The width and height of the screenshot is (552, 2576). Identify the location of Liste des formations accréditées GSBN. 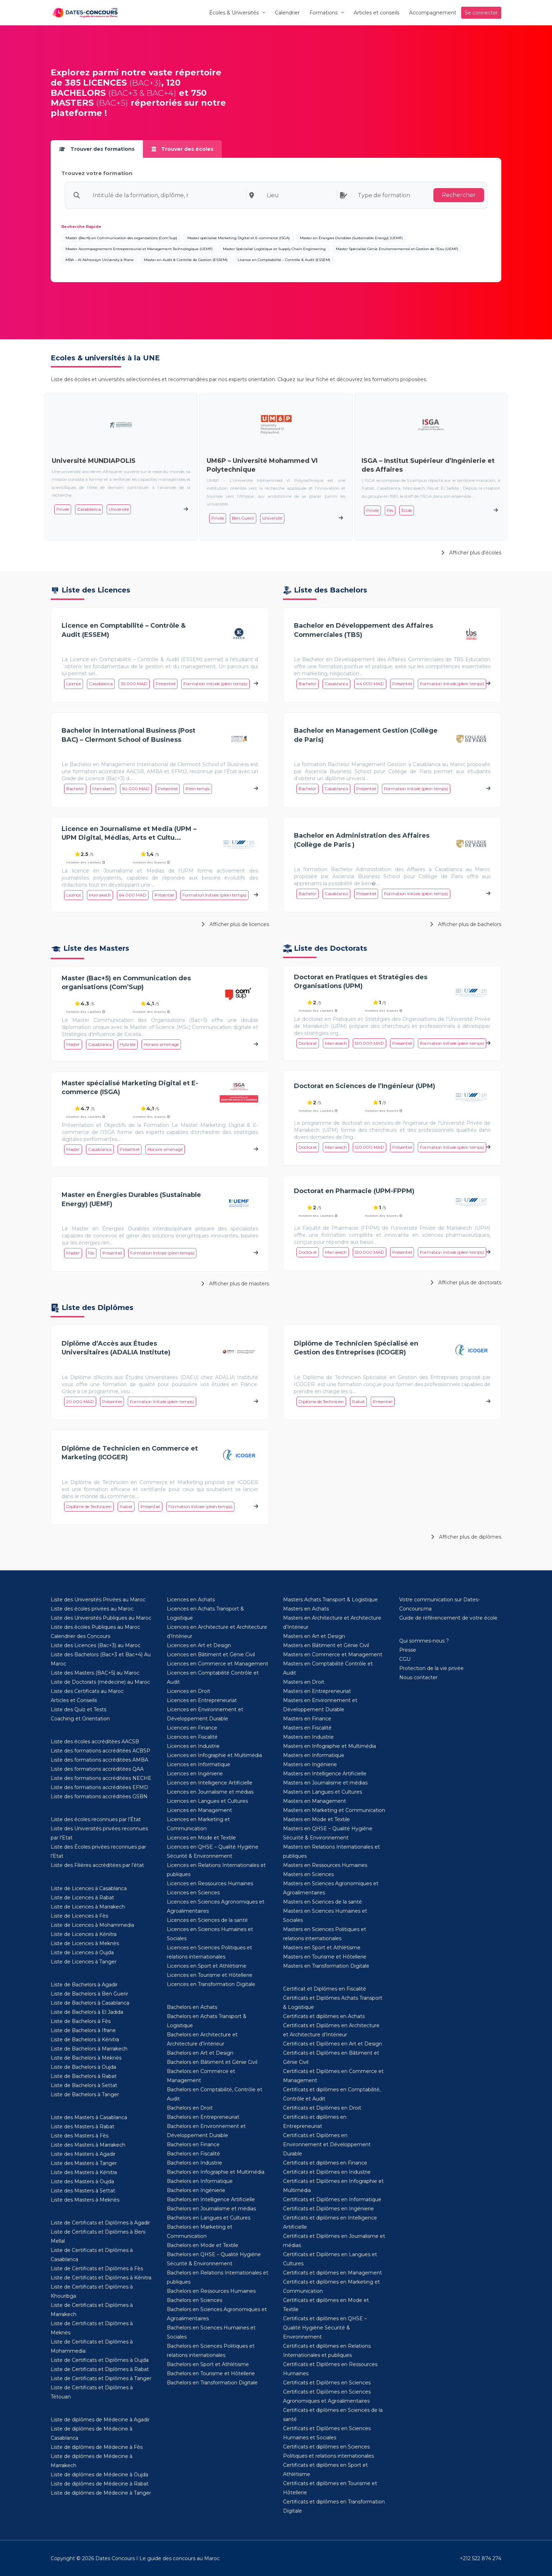
(99, 1796).